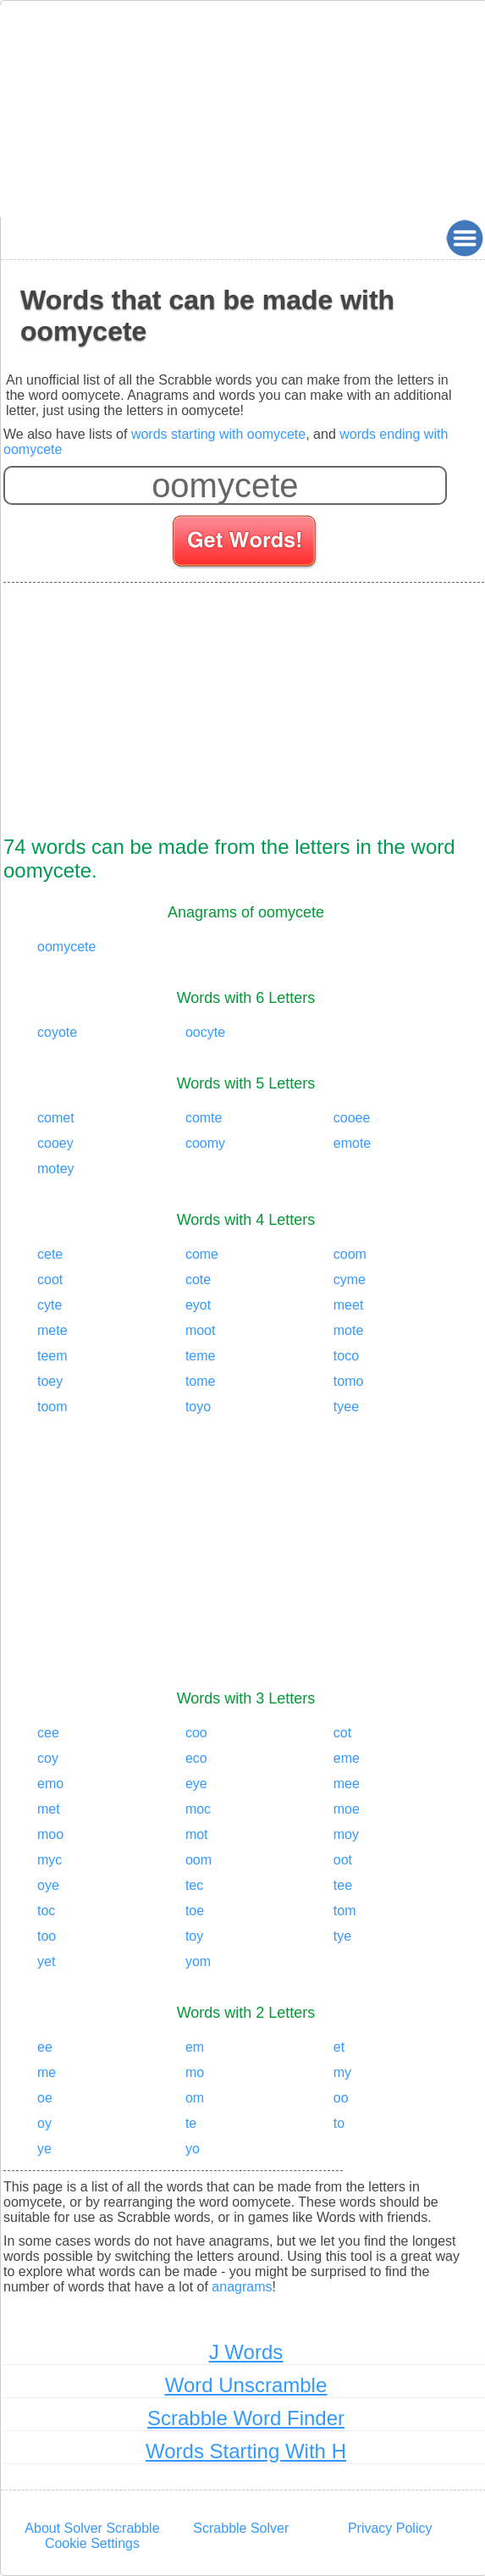  What do you see at coordinates (352, 1118) in the screenshot?
I see `cooee` at bounding box center [352, 1118].